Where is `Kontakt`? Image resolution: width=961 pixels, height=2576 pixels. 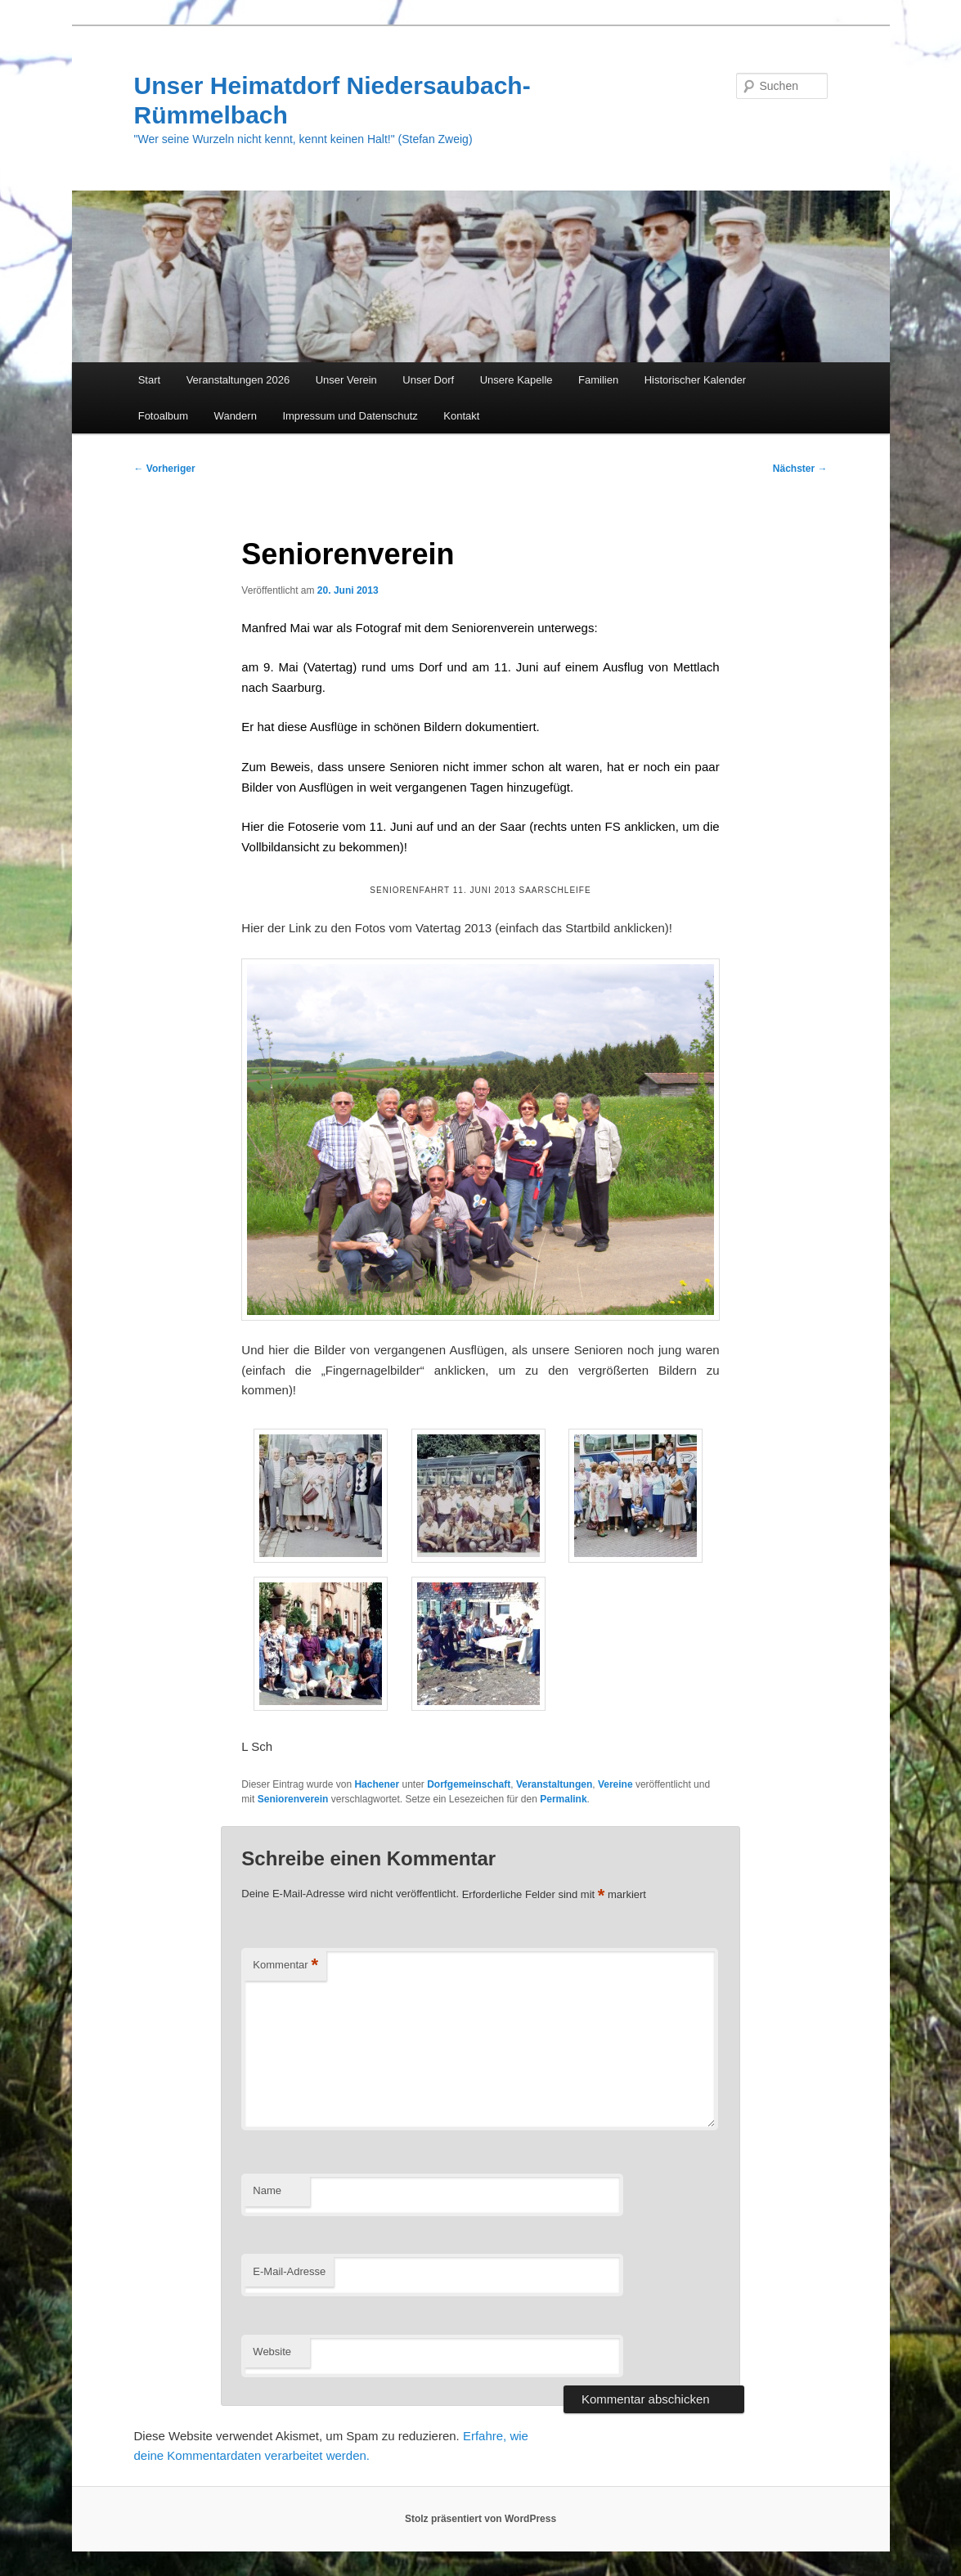 Kontakt is located at coordinates (461, 416).